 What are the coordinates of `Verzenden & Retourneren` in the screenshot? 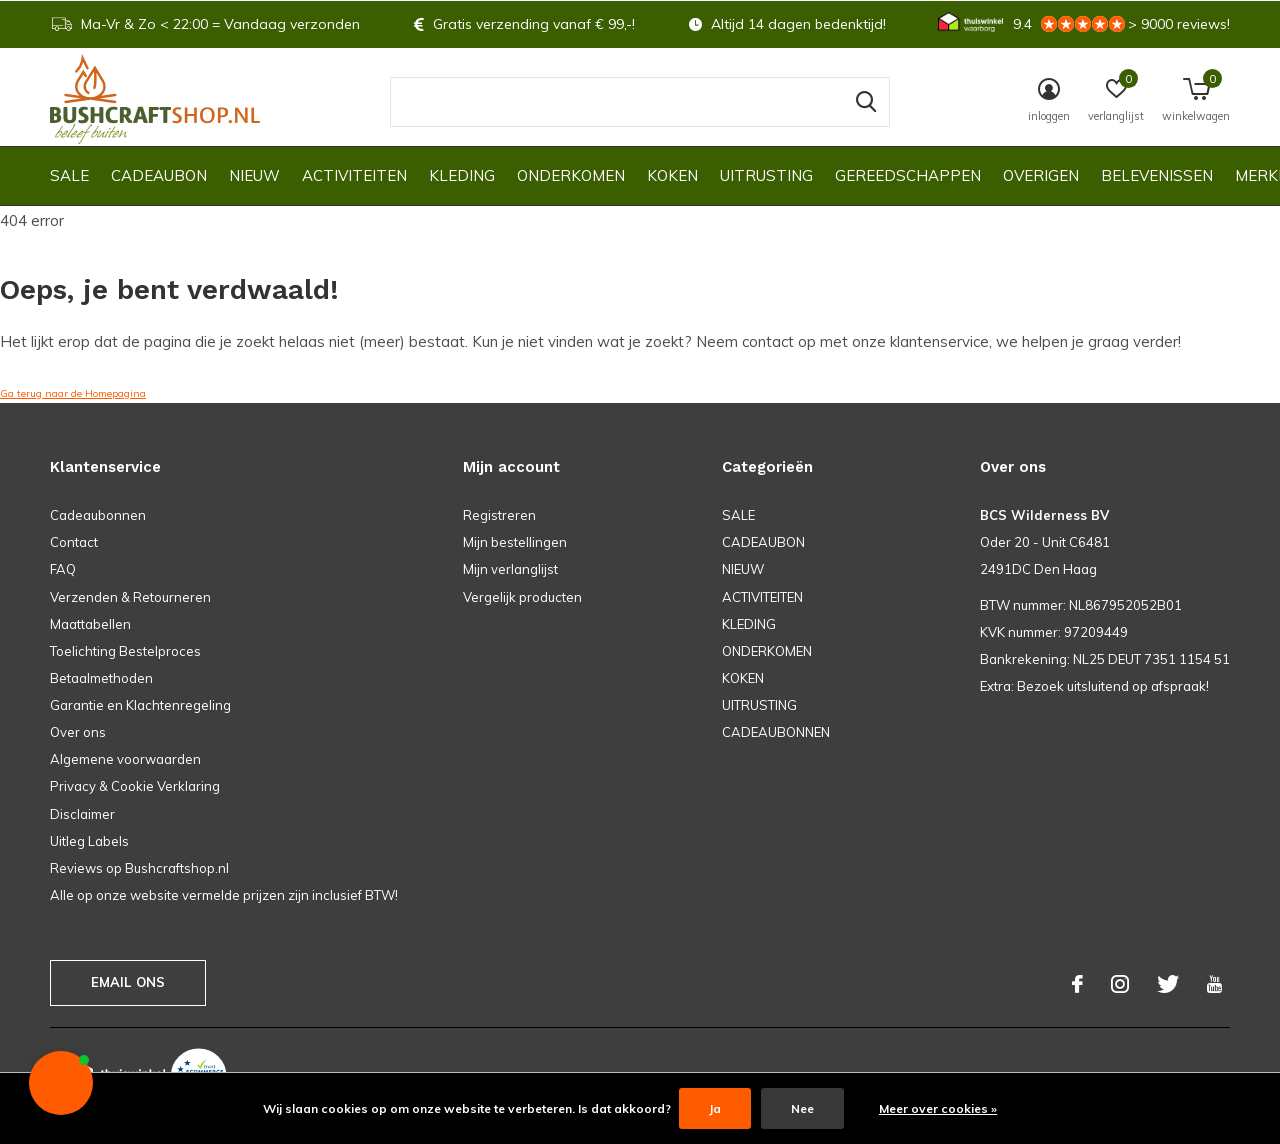 It's located at (130, 597).